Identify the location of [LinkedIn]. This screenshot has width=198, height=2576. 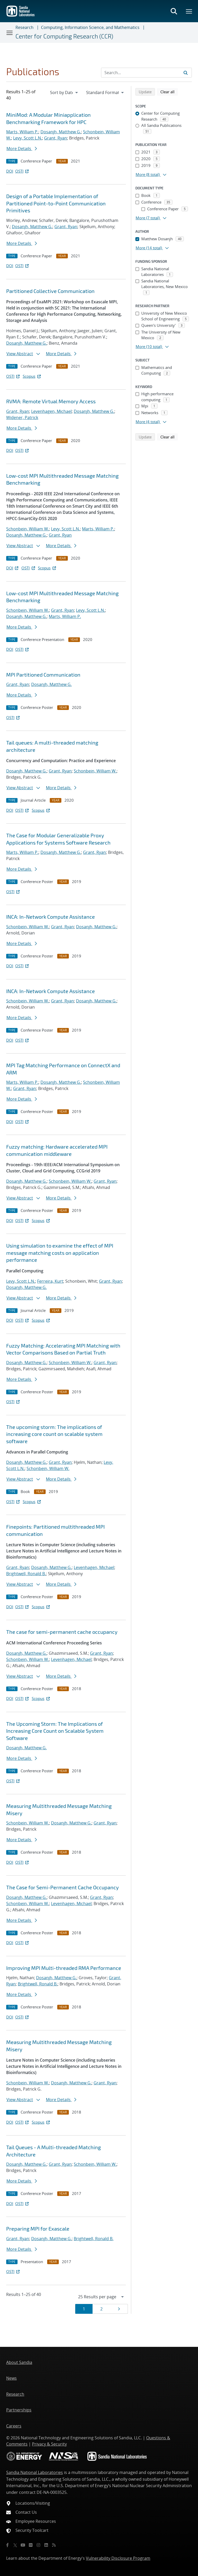
(46, 2545).